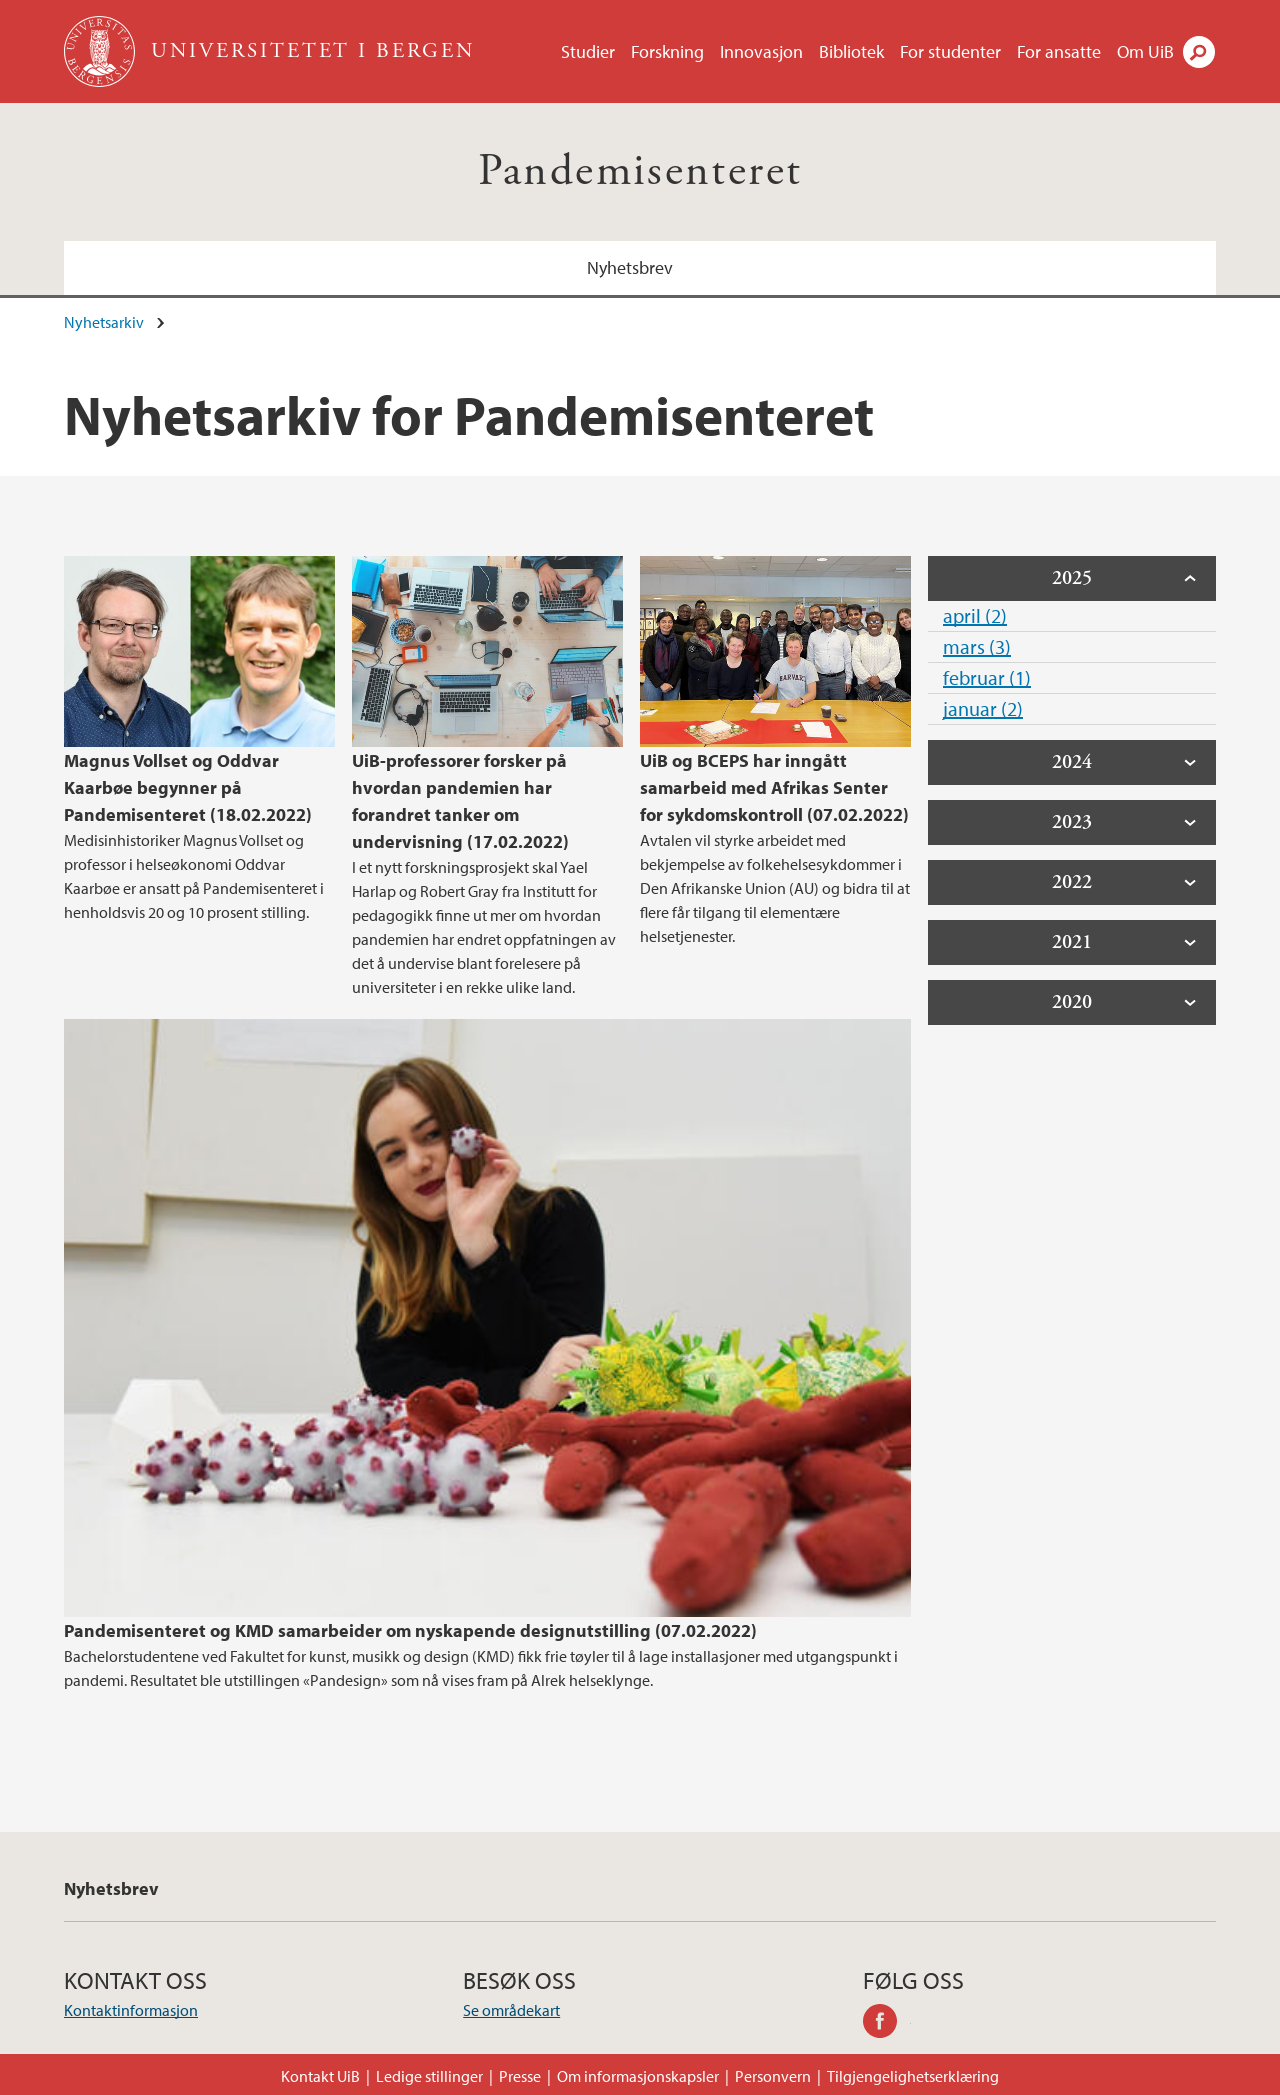 The width and height of the screenshot is (1280, 2095). Describe the element at coordinates (851, 51) in the screenshot. I see `Bibliotek` at that location.